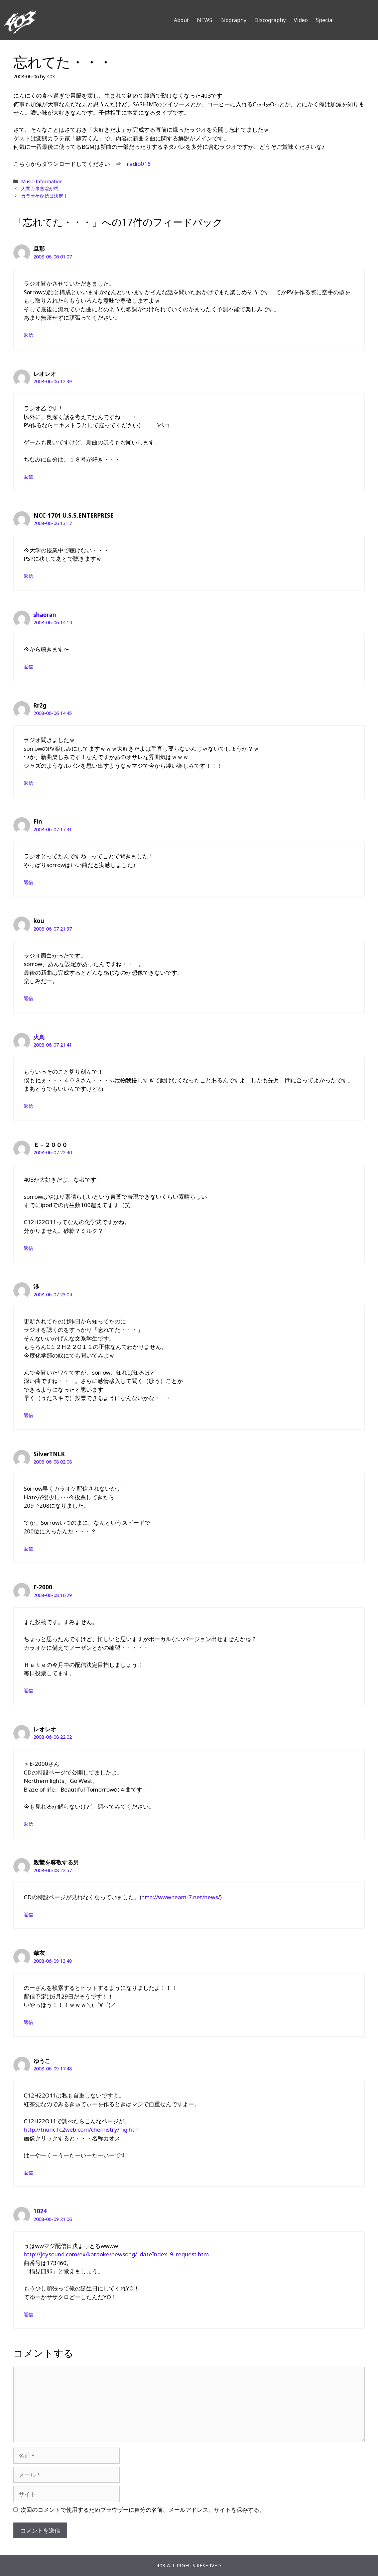 The height and width of the screenshot is (2576, 378). Describe the element at coordinates (28, 335) in the screenshot. I see `返信 [旦那 に返信]` at that location.